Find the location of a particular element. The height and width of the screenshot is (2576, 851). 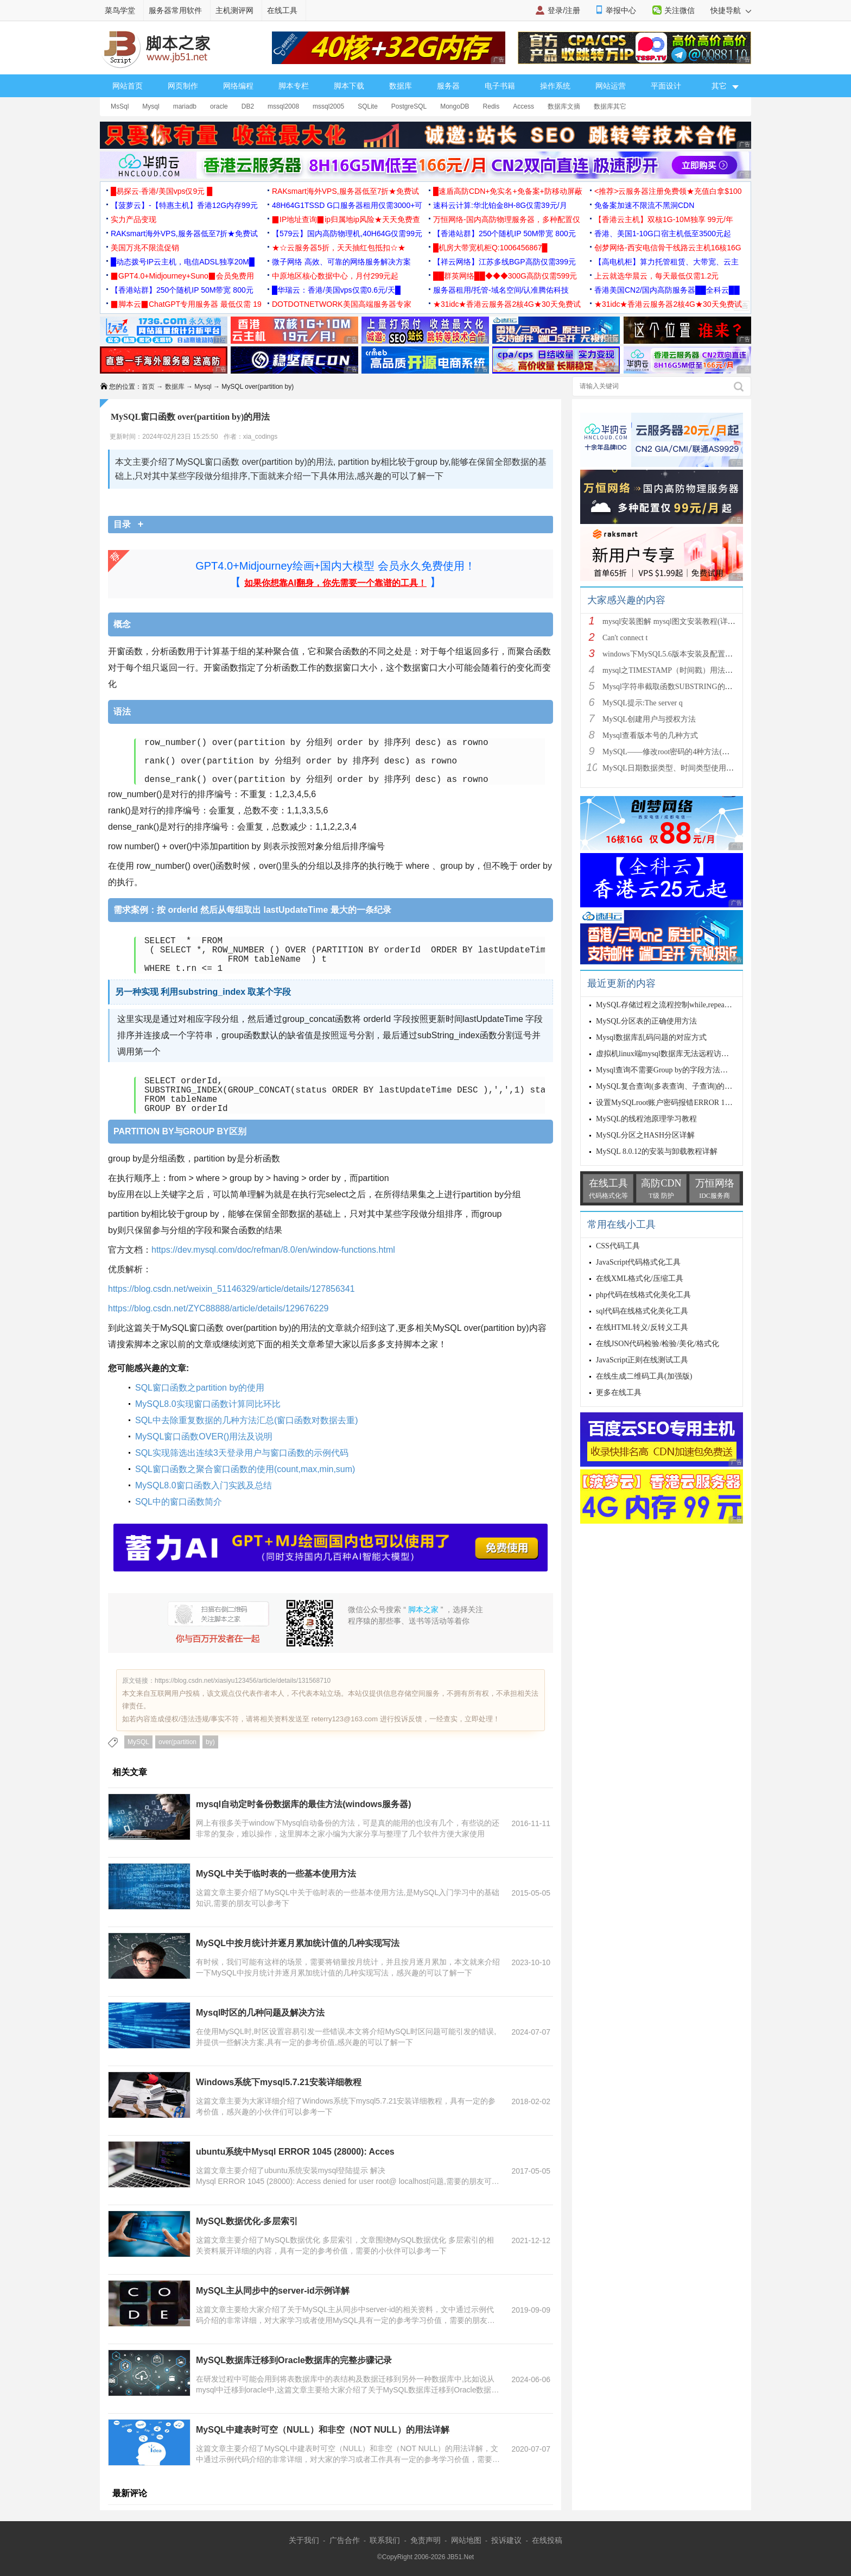

免责声明 is located at coordinates (425, 2540).